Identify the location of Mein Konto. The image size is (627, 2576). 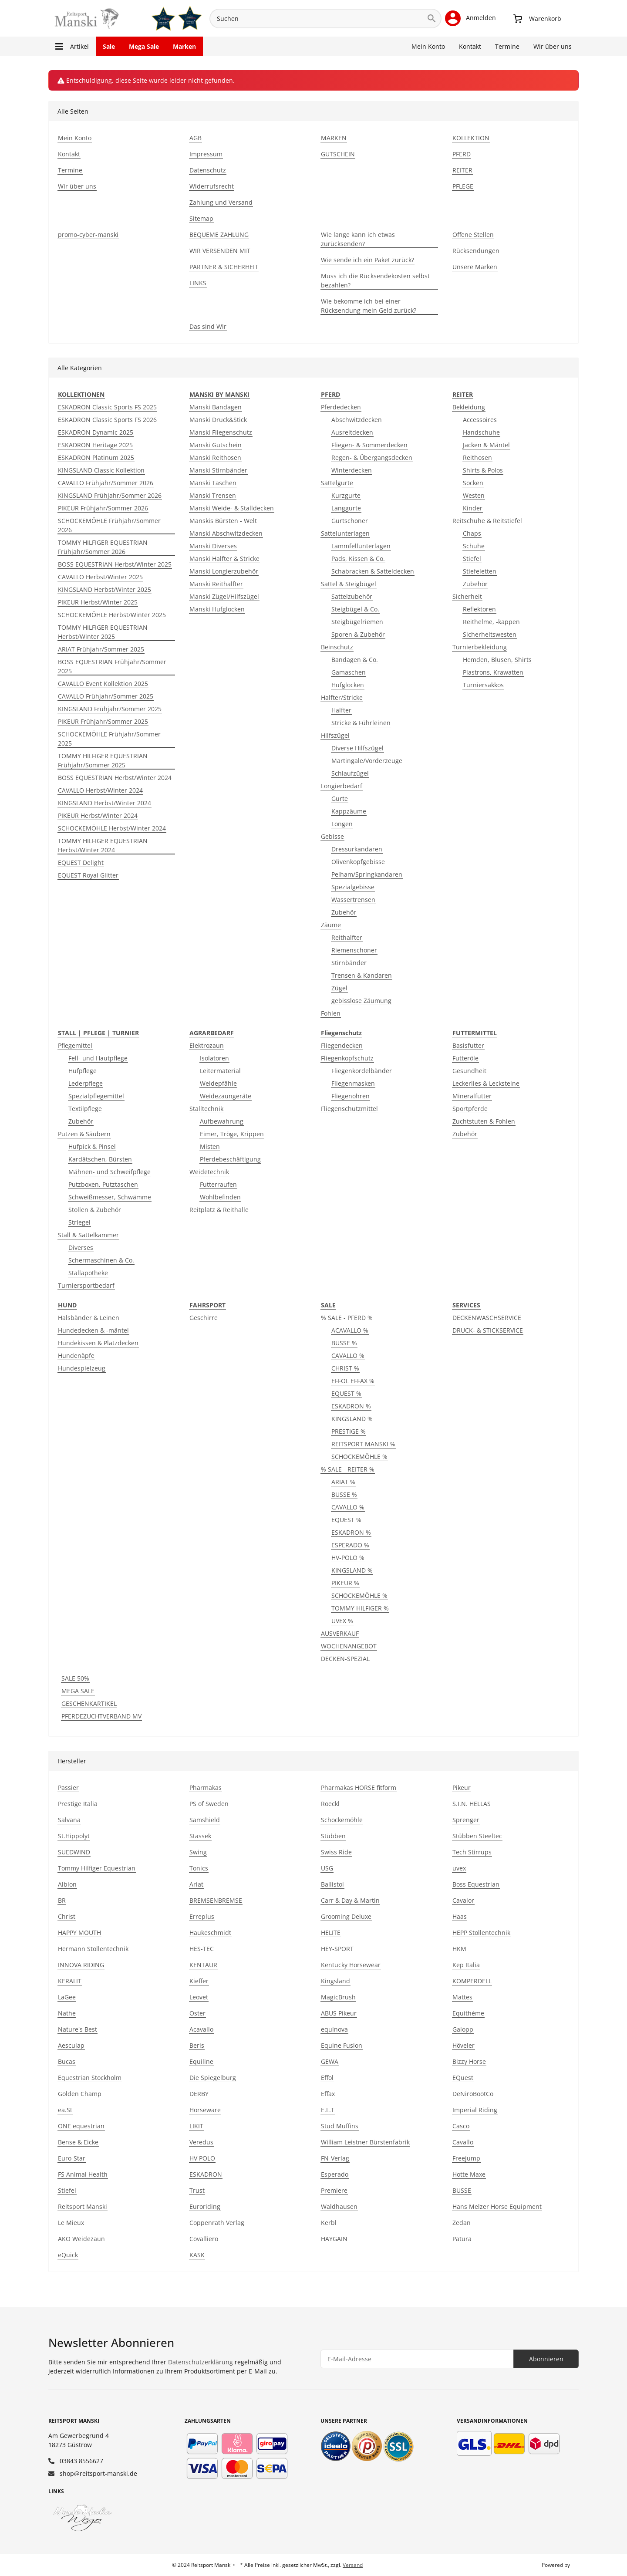
(428, 46).